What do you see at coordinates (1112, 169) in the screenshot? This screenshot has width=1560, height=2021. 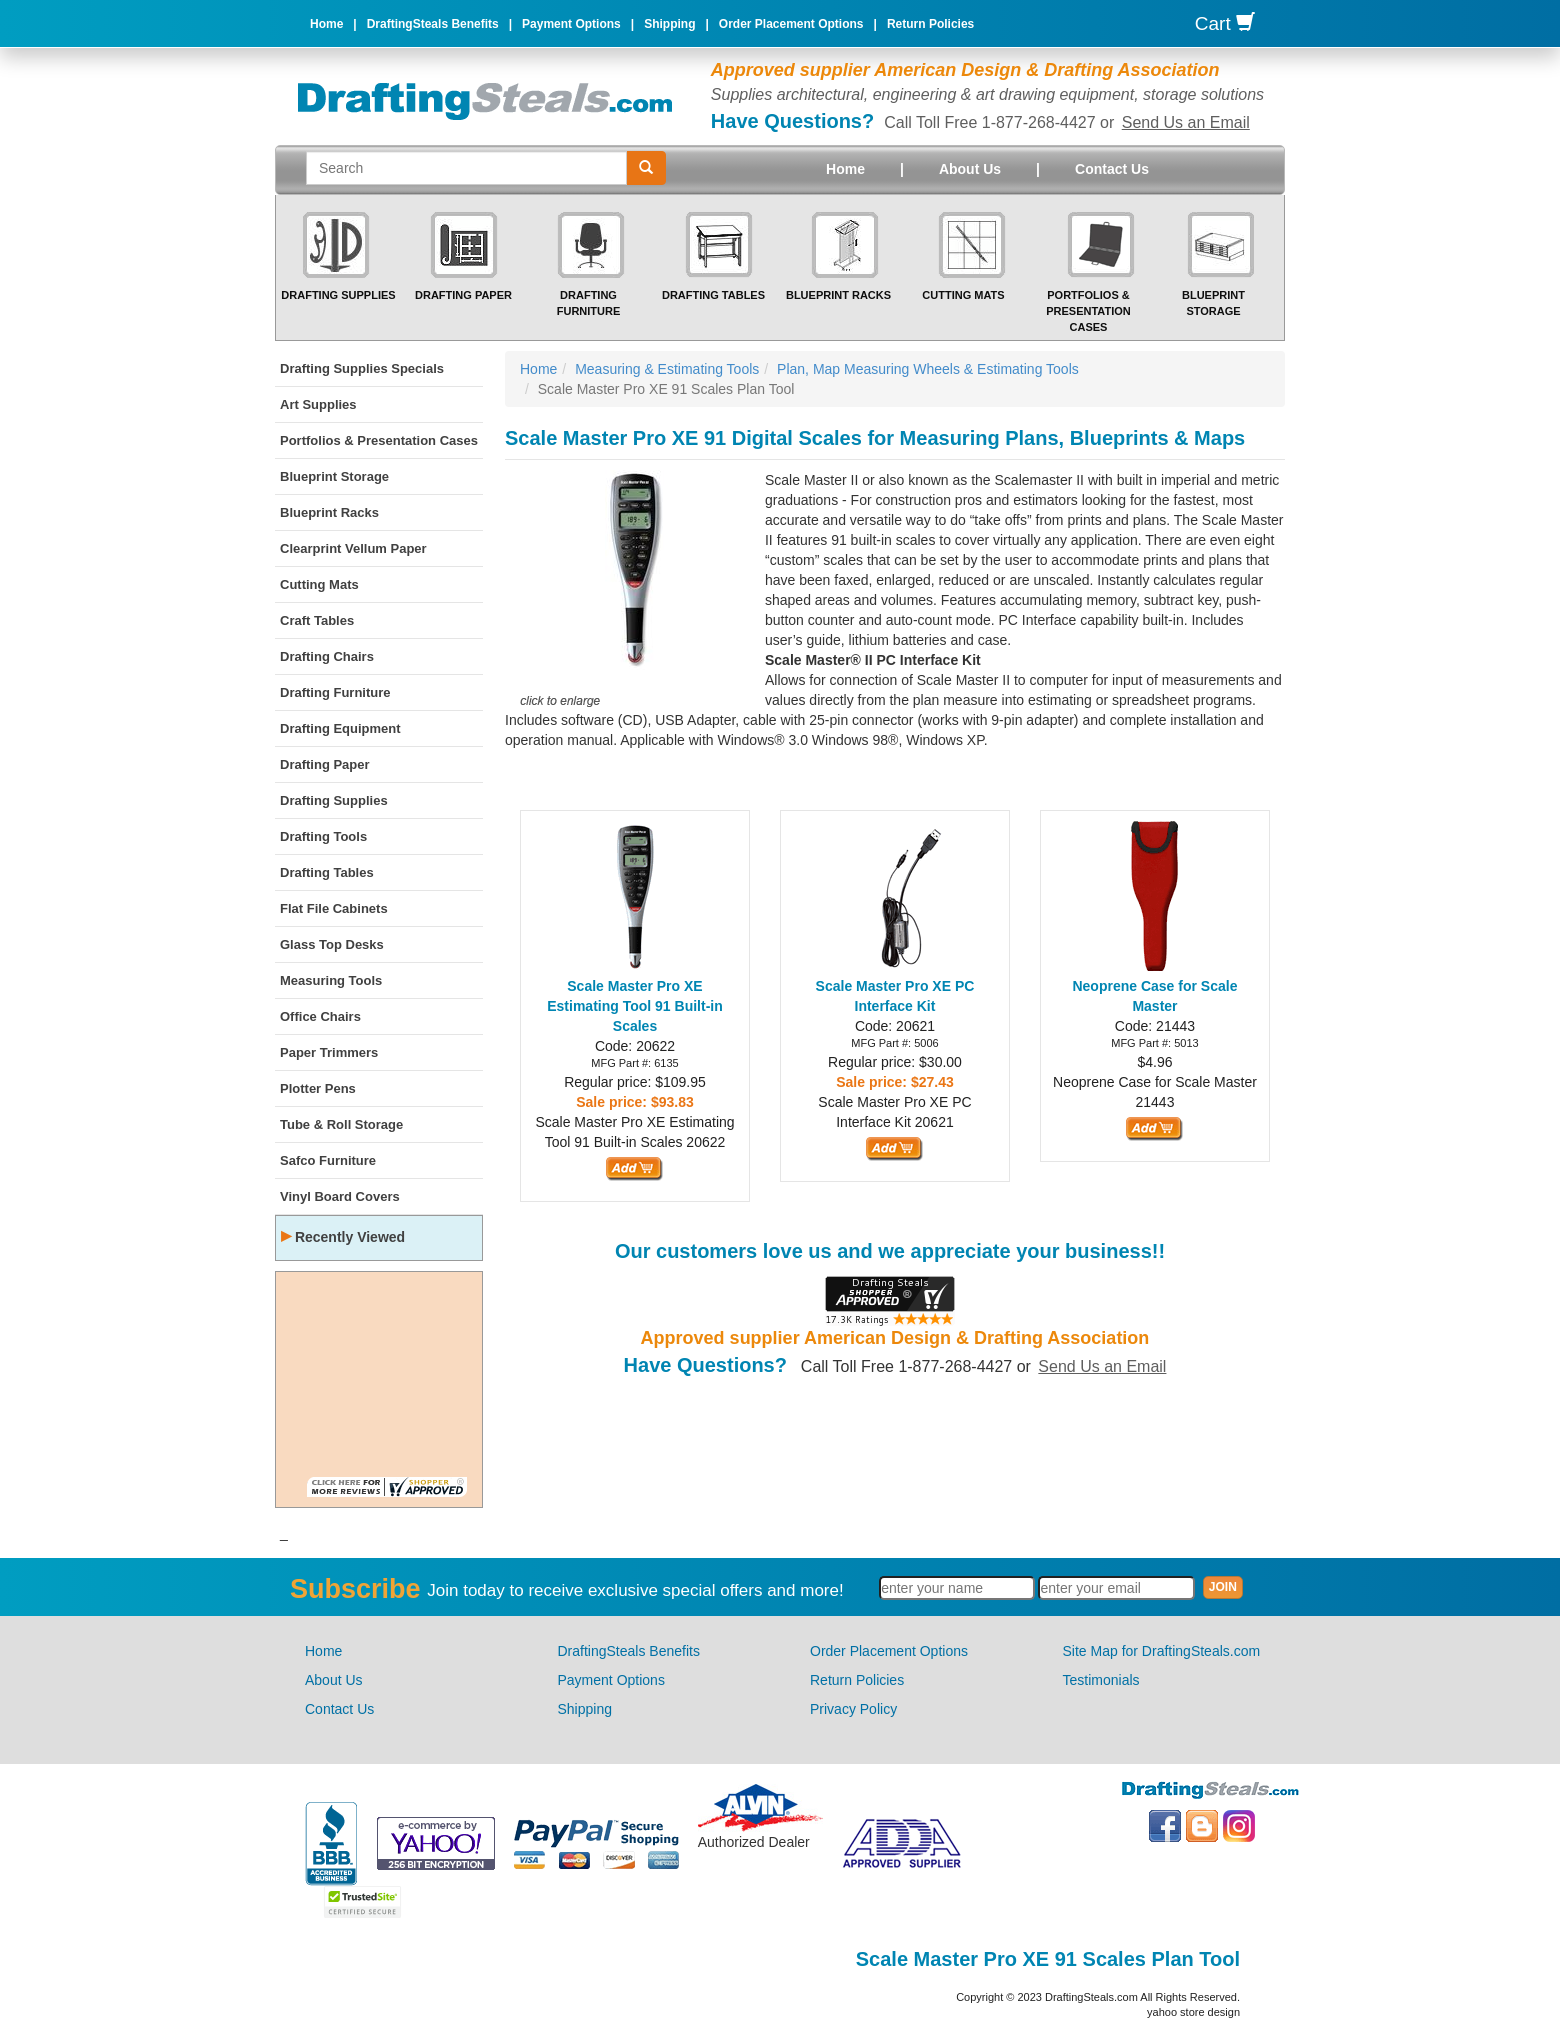 I see `Contact Us` at bounding box center [1112, 169].